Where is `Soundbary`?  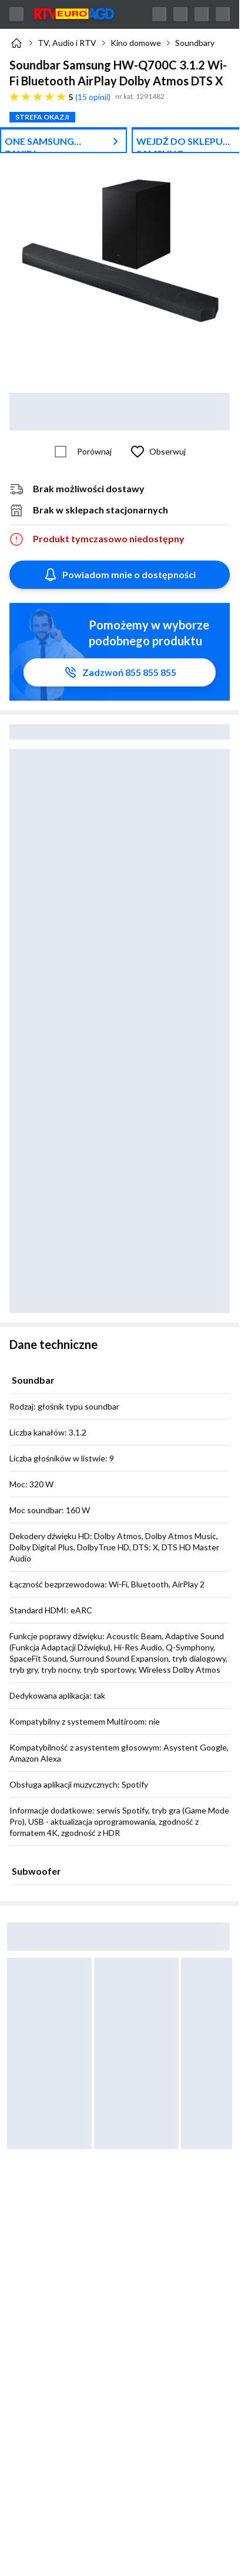
Soundbary is located at coordinates (195, 43).